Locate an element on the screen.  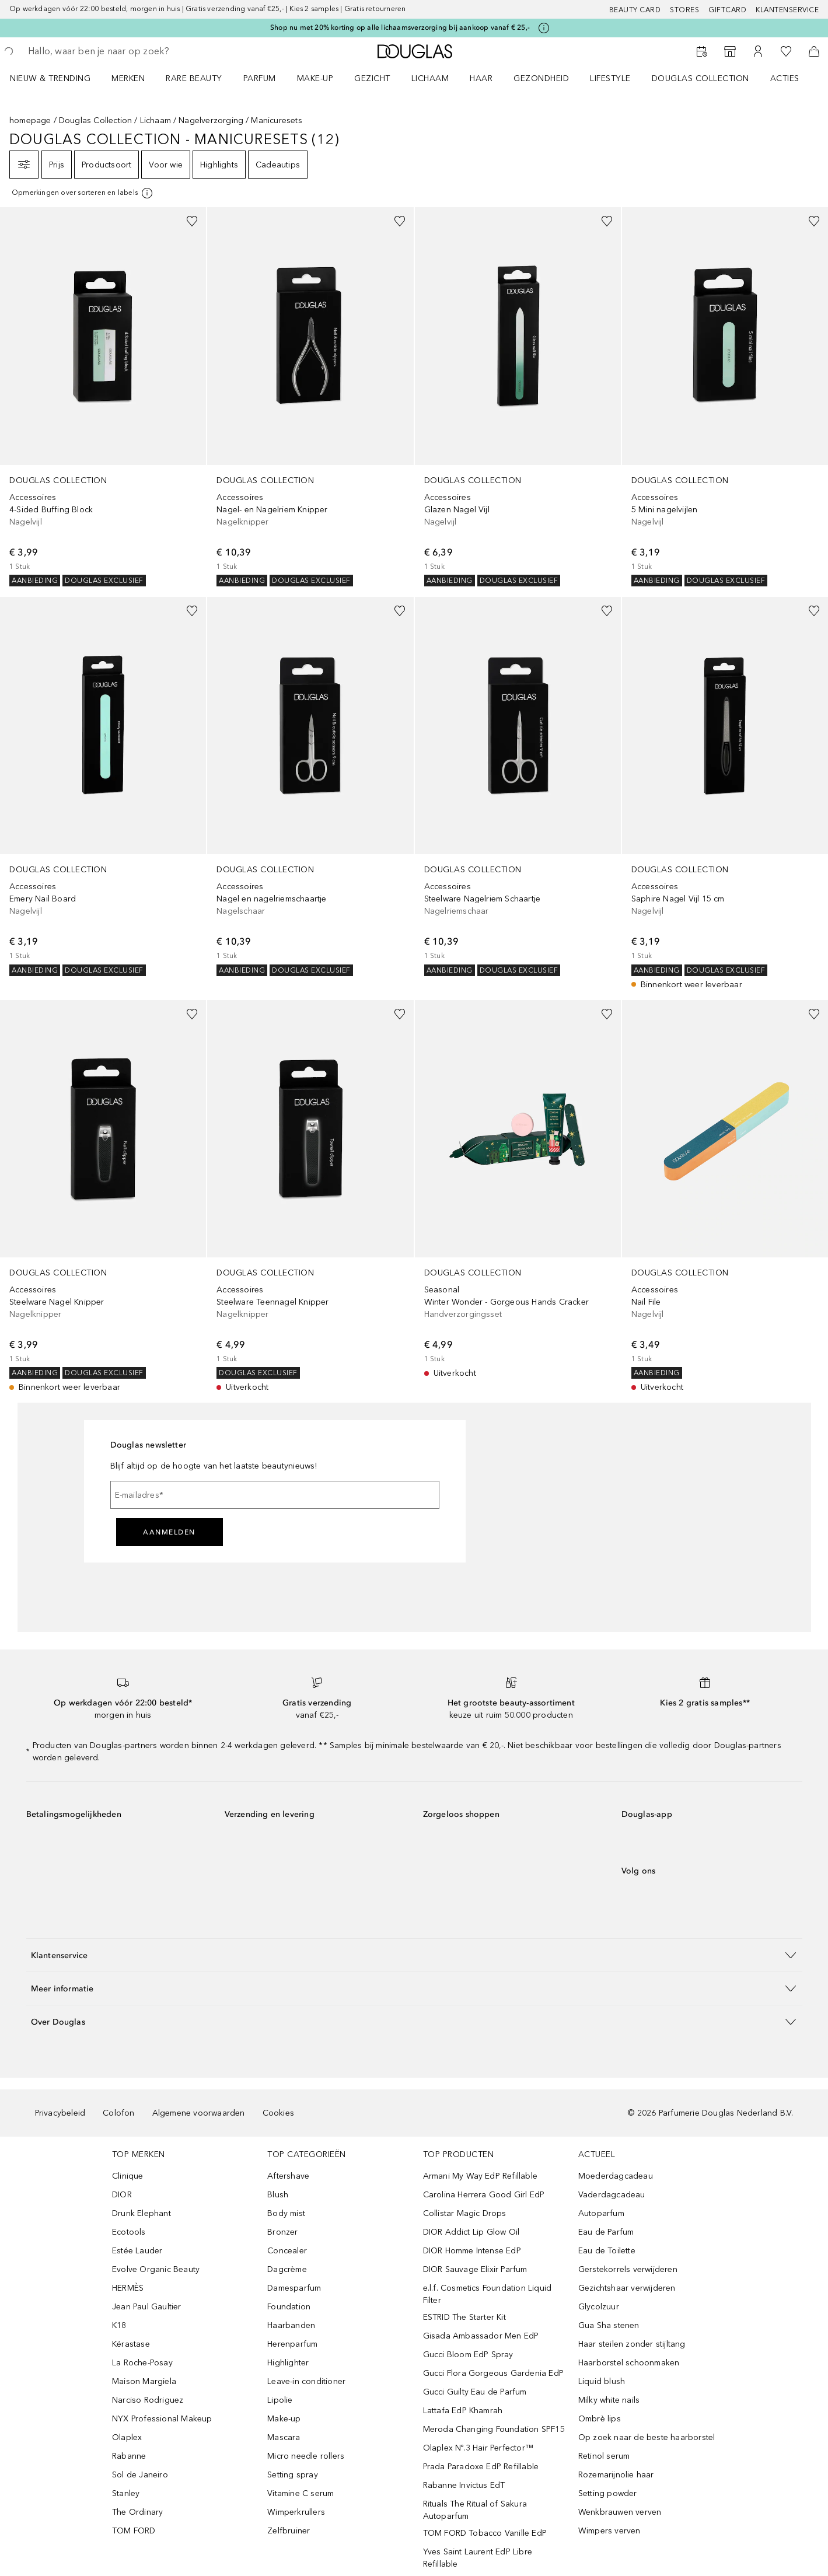
Vitamine C serum is located at coordinates (300, 2493).